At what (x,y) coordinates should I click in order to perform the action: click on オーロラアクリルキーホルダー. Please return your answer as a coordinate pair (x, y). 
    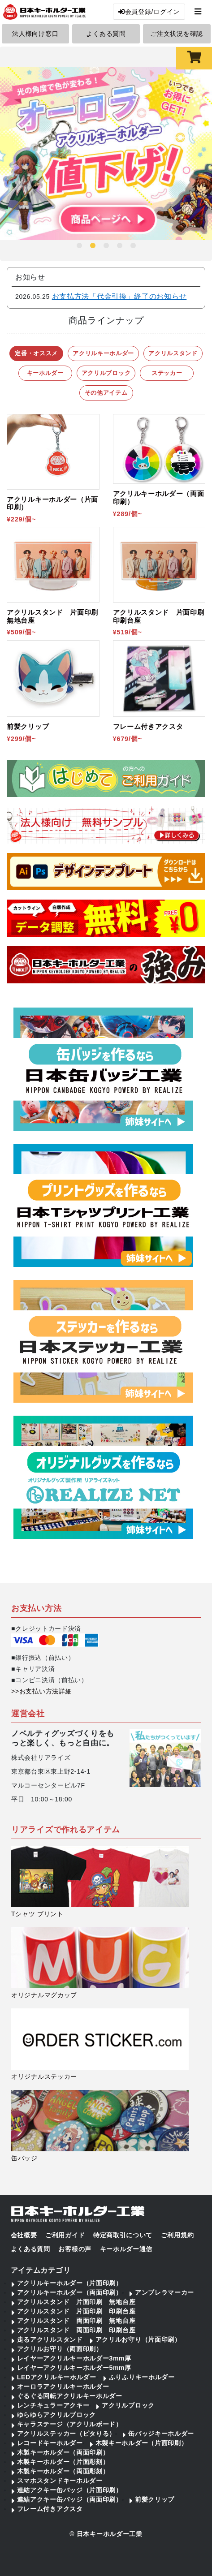
    Looking at the image, I should click on (63, 2386).